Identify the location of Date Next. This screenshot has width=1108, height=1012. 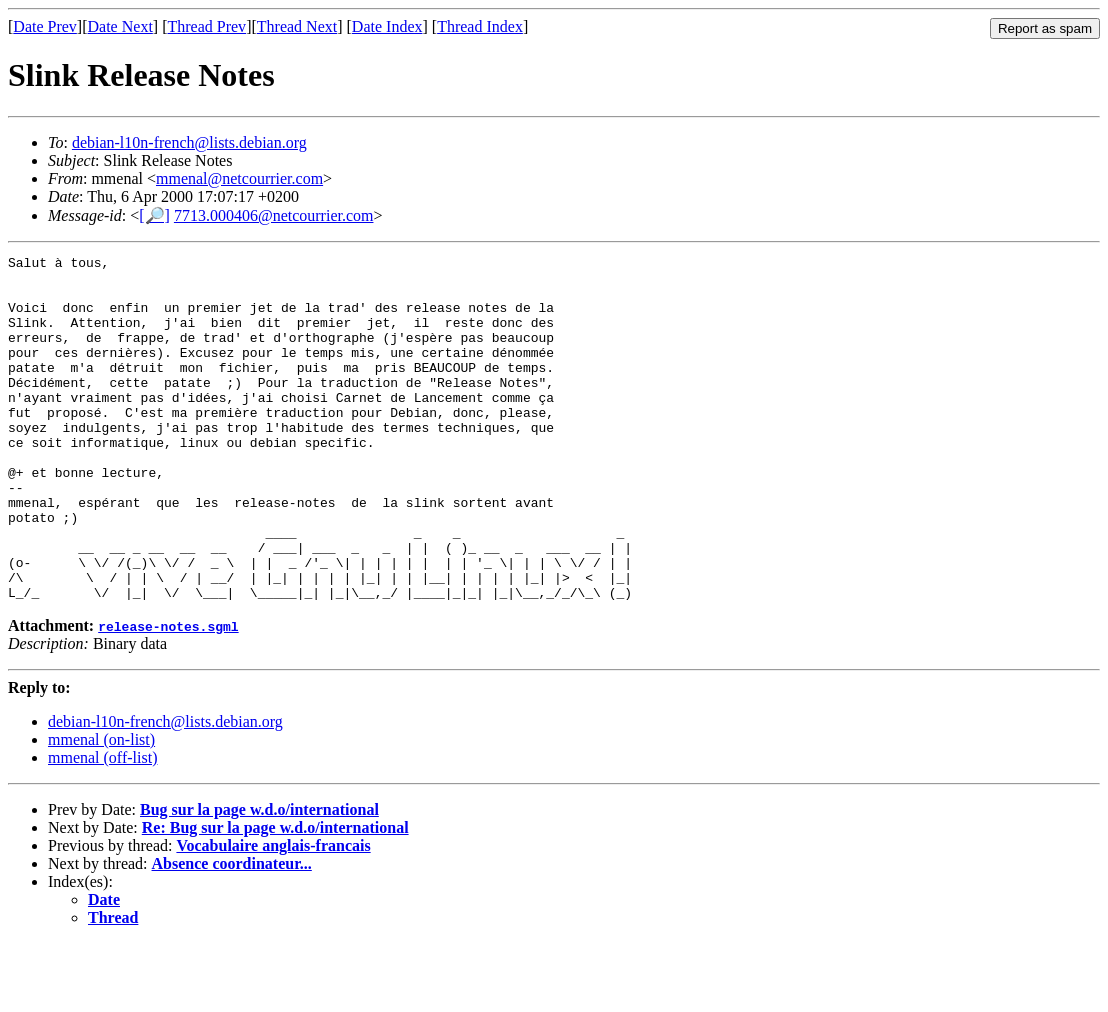
(120, 26).